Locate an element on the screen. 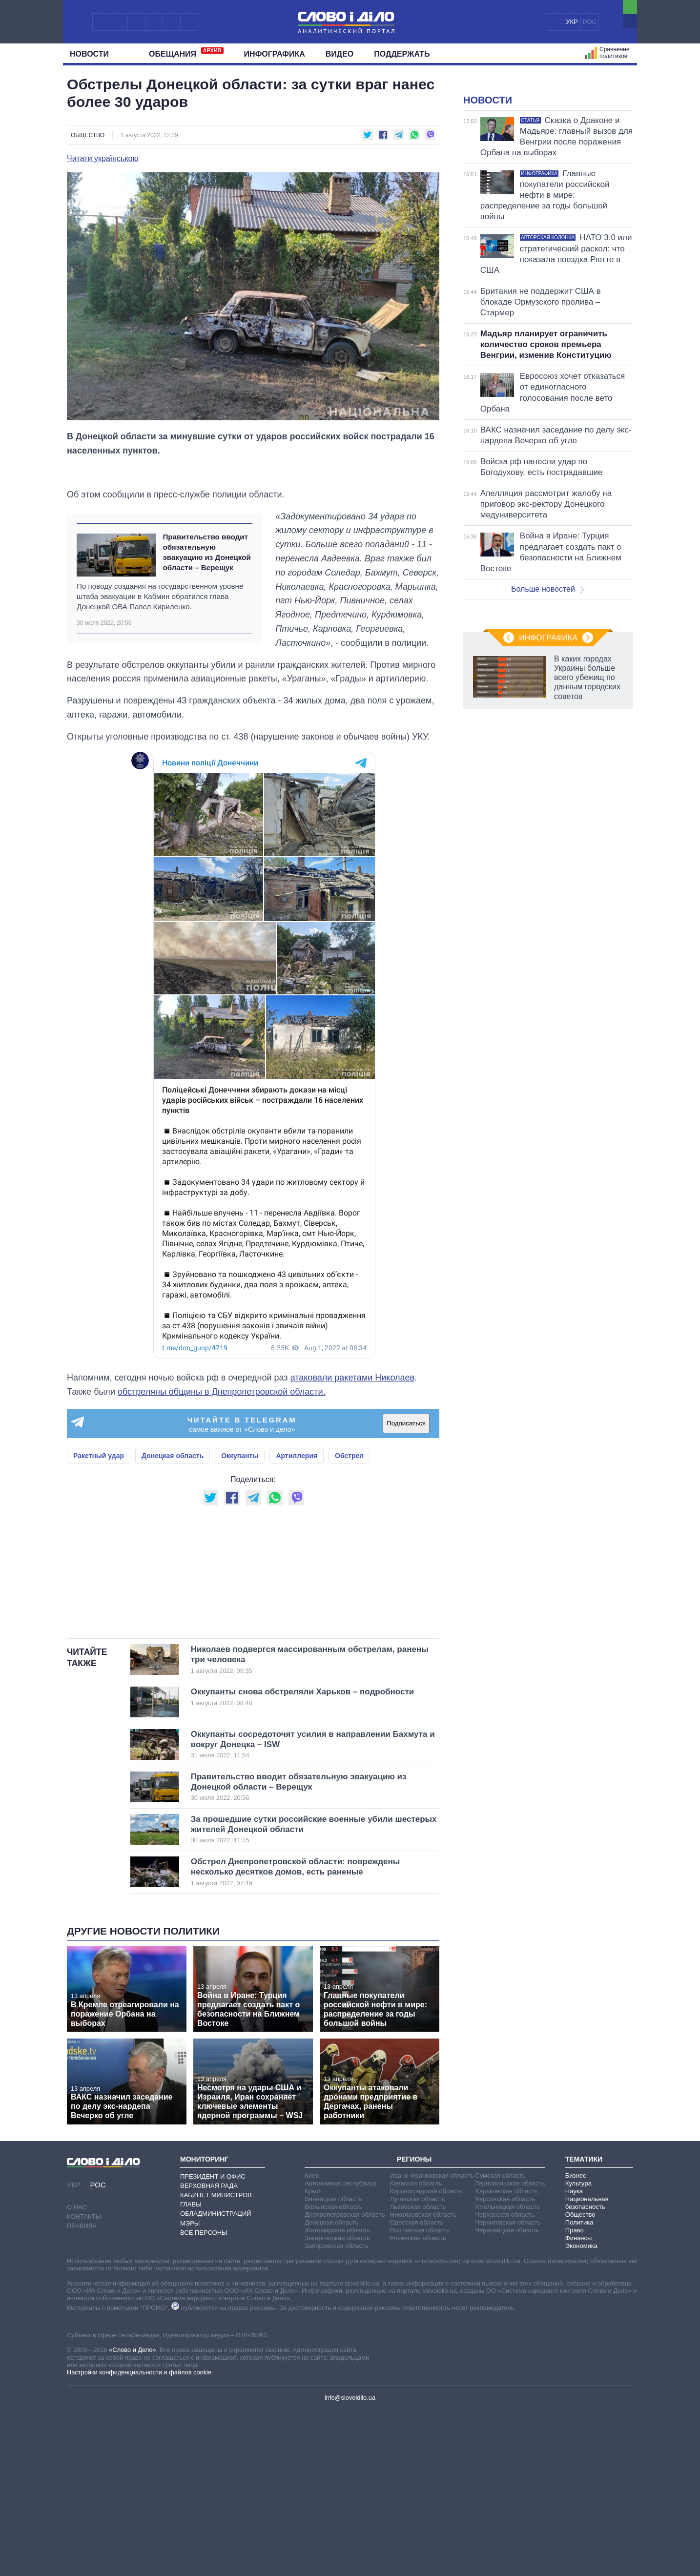 This screenshot has width=700, height=2576. Днепропетровская область is located at coordinates (345, 2380).